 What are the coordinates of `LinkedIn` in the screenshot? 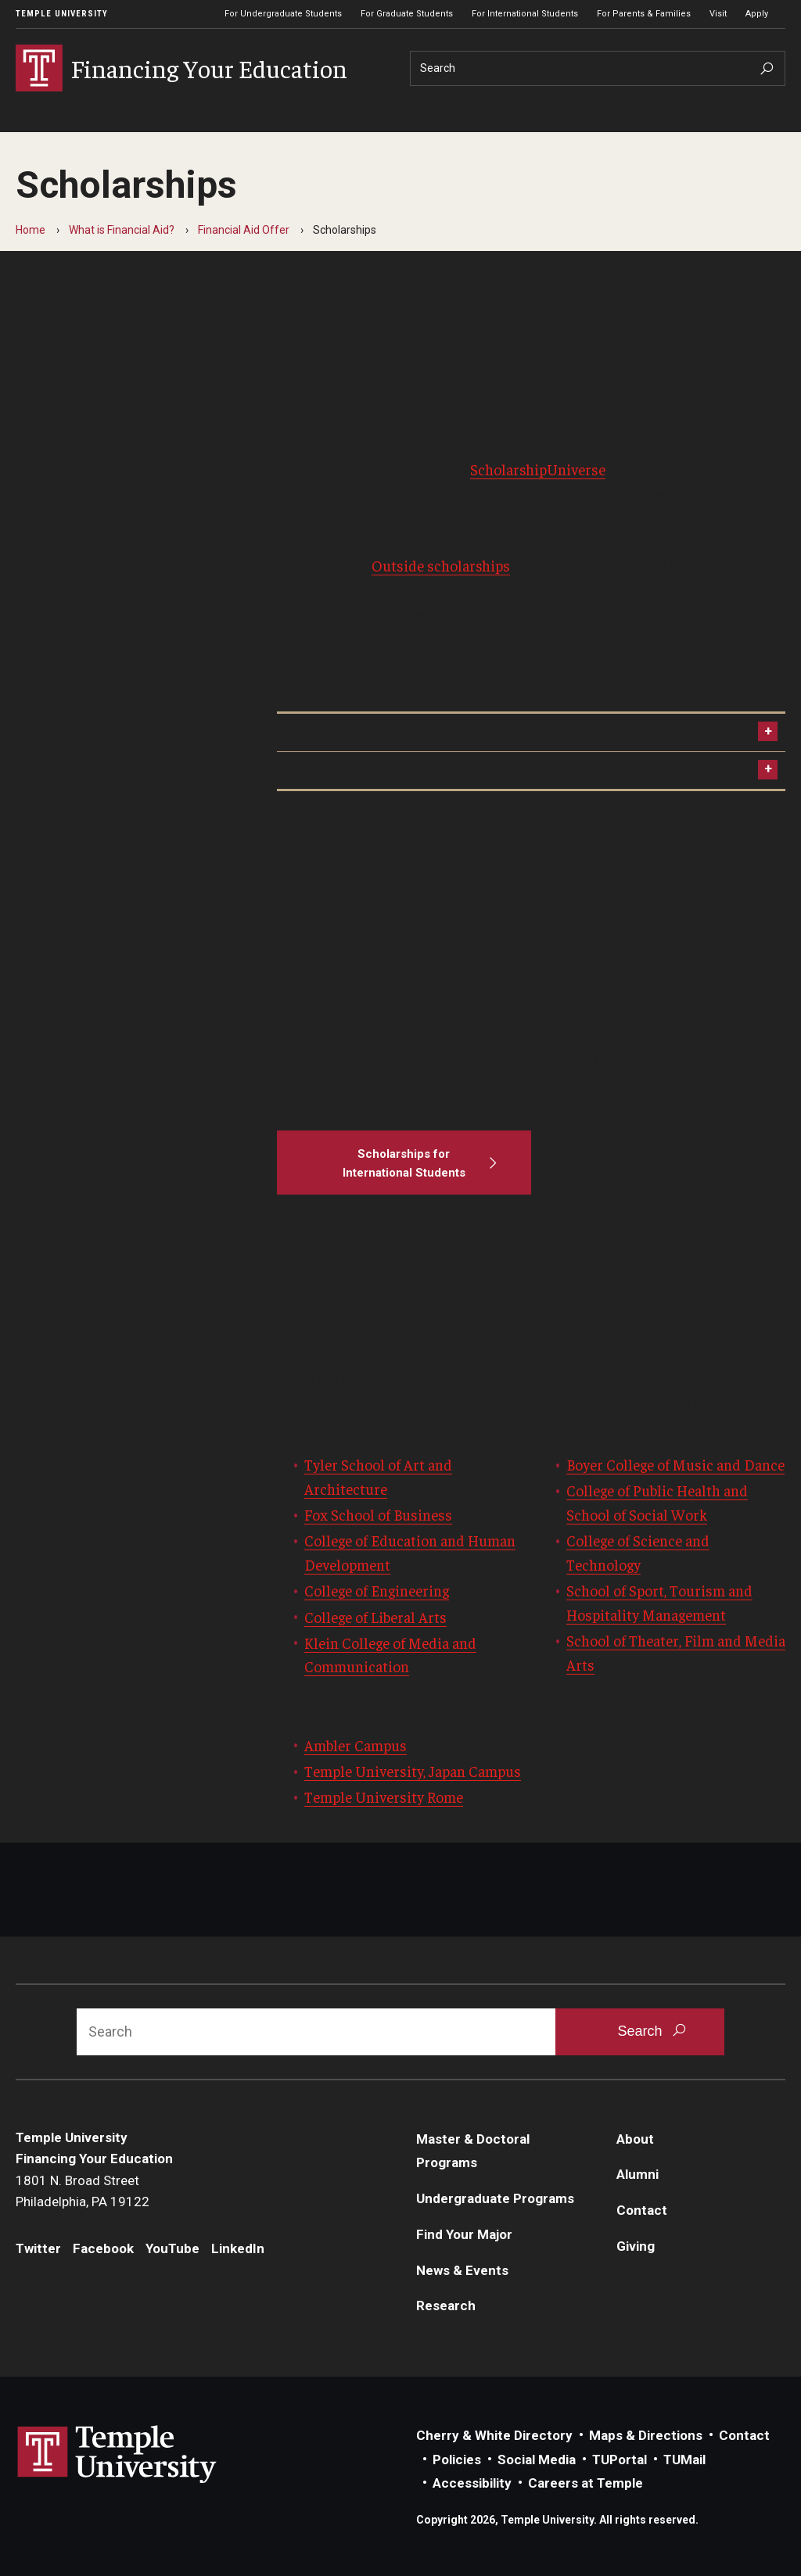 It's located at (237, 2248).